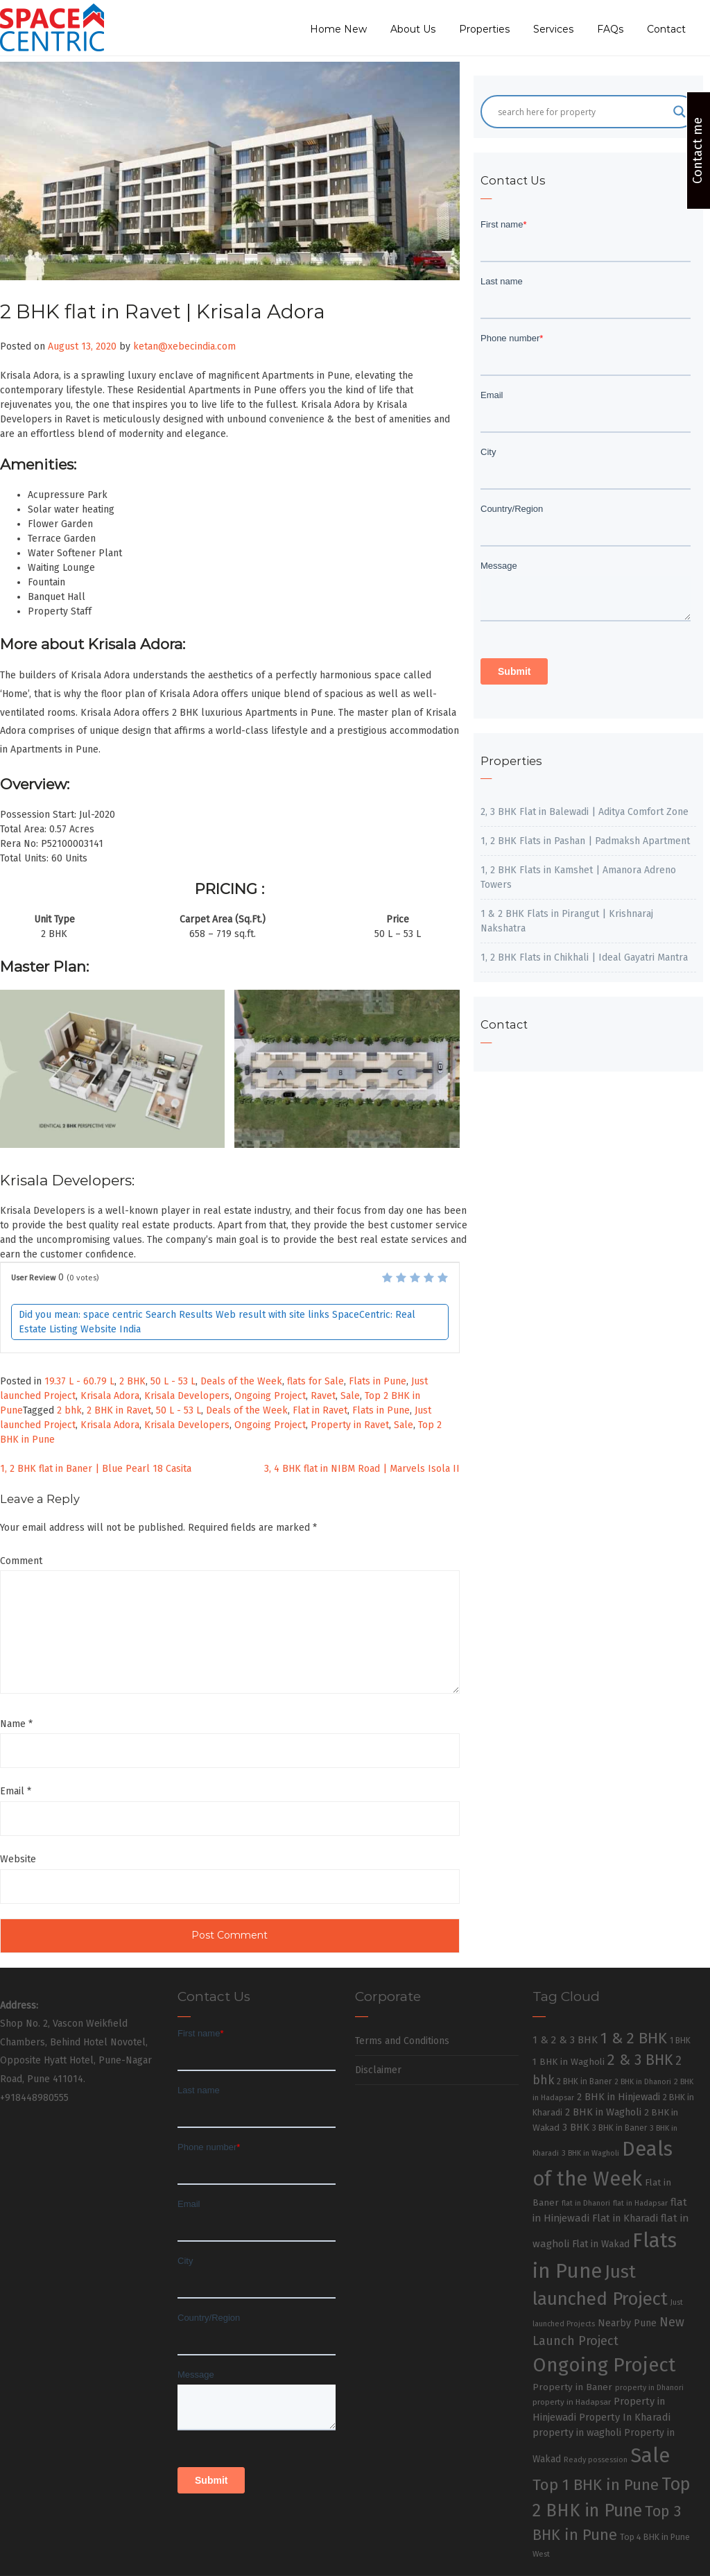 The height and width of the screenshot is (2576, 710). What do you see at coordinates (680, 2040) in the screenshot?
I see `1 BHK [1 BHK (30 items)]` at bounding box center [680, 2040].